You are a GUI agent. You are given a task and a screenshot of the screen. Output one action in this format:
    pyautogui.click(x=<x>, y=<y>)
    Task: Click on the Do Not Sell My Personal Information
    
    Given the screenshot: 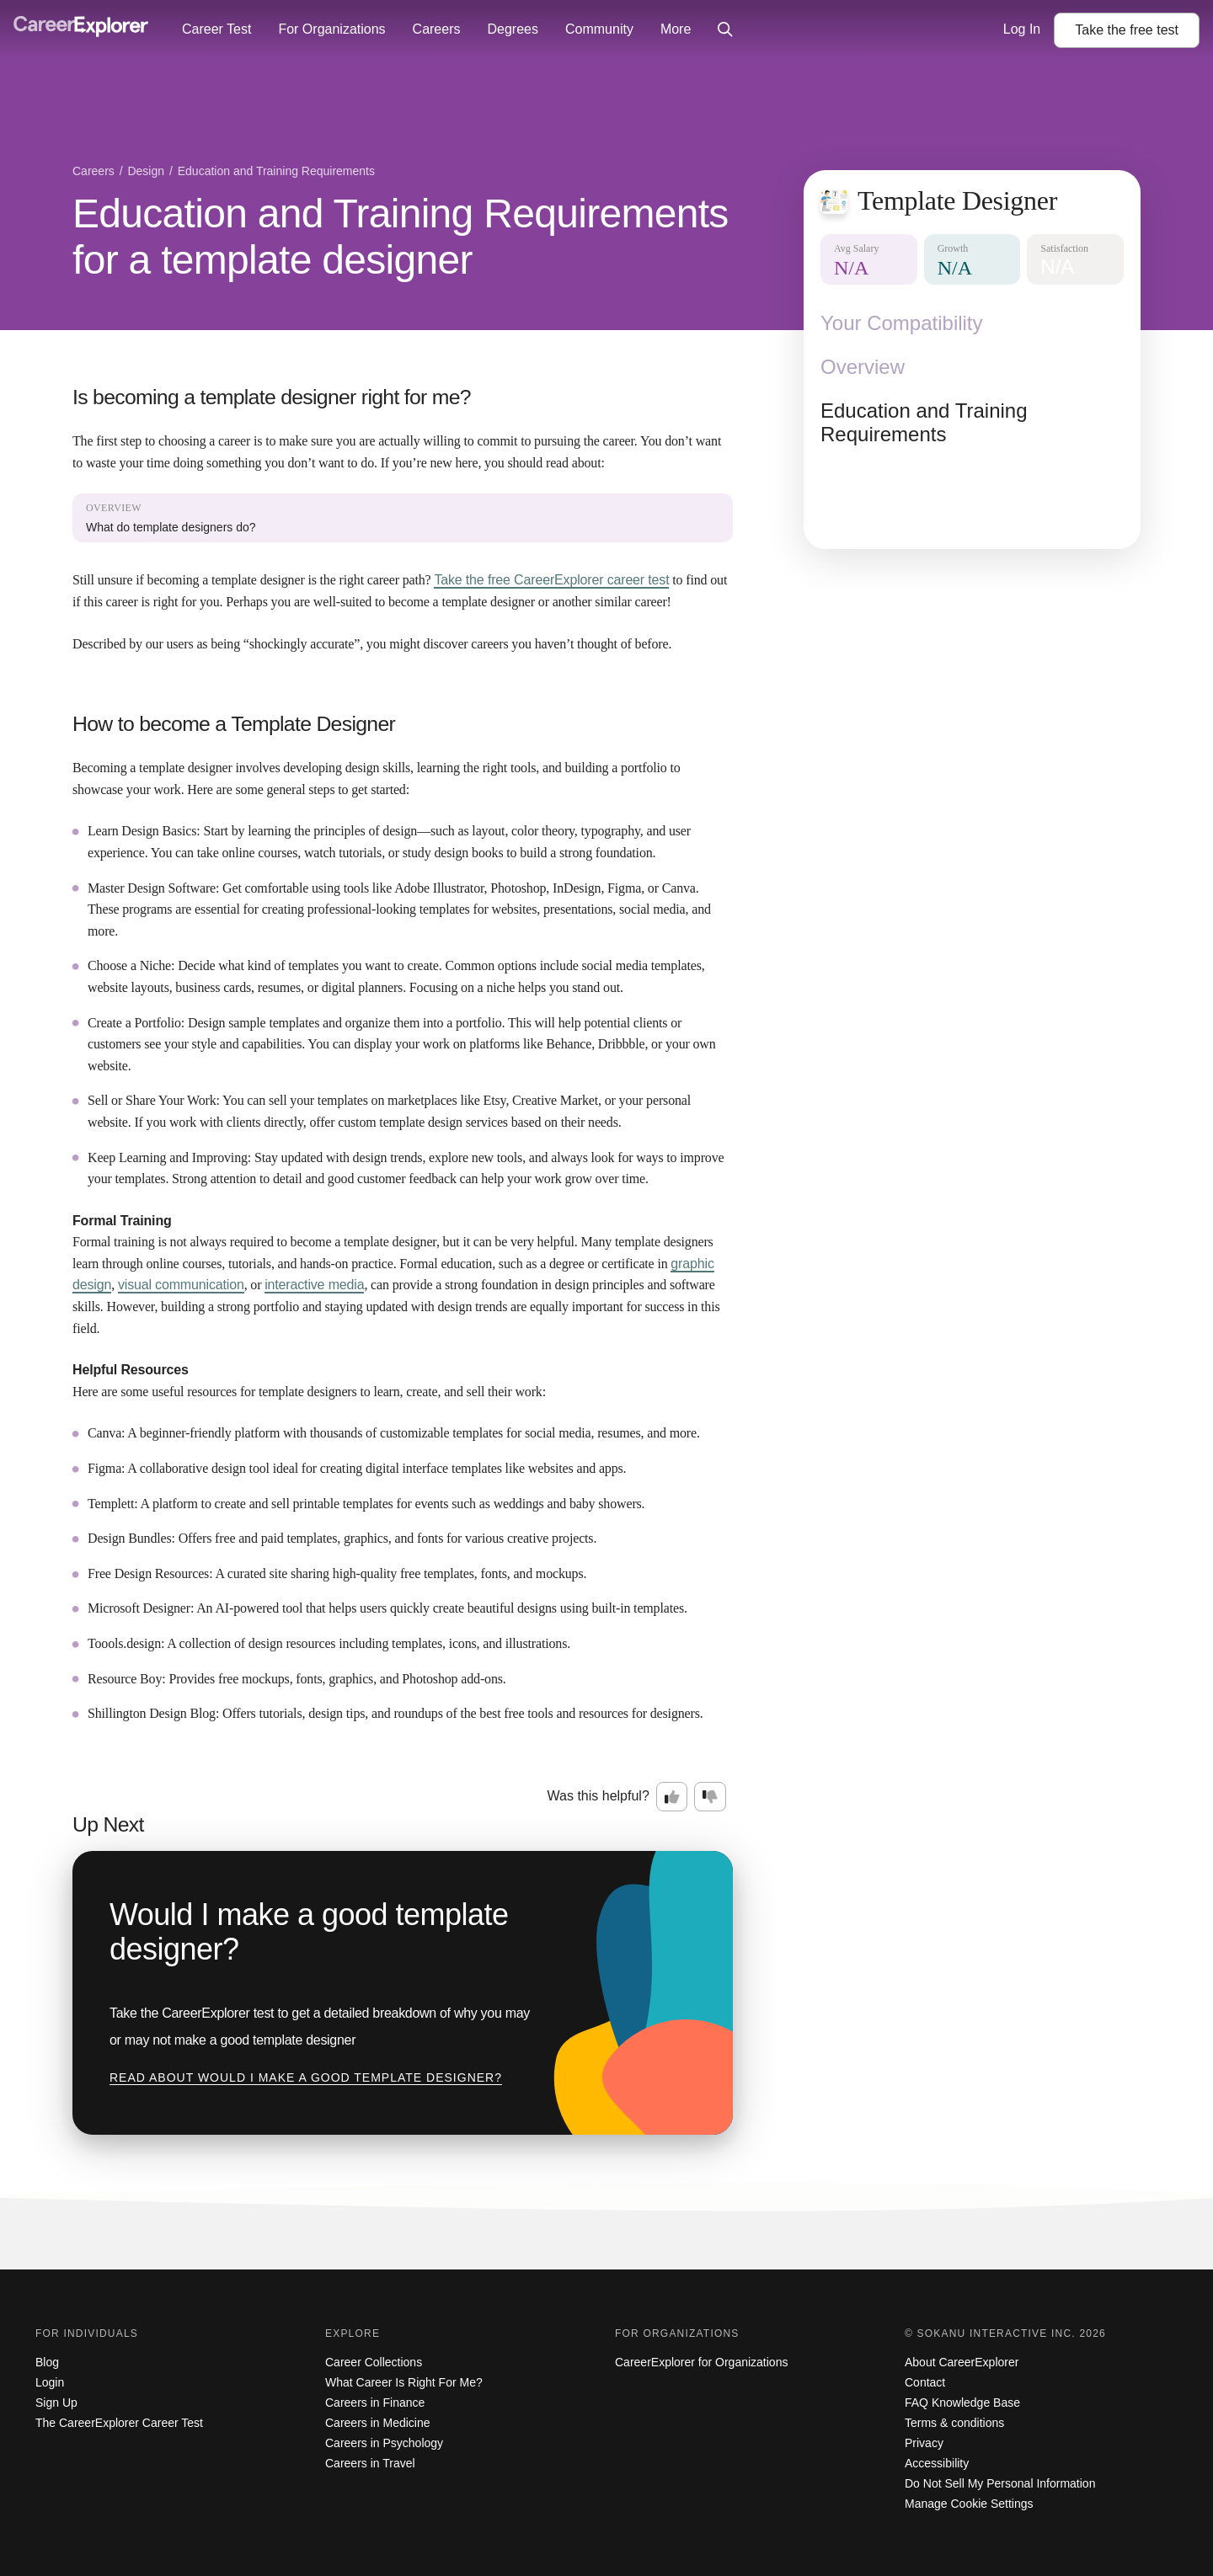 What is the action you would take?
    pyautogui.click(x=1000, y=2483)
    